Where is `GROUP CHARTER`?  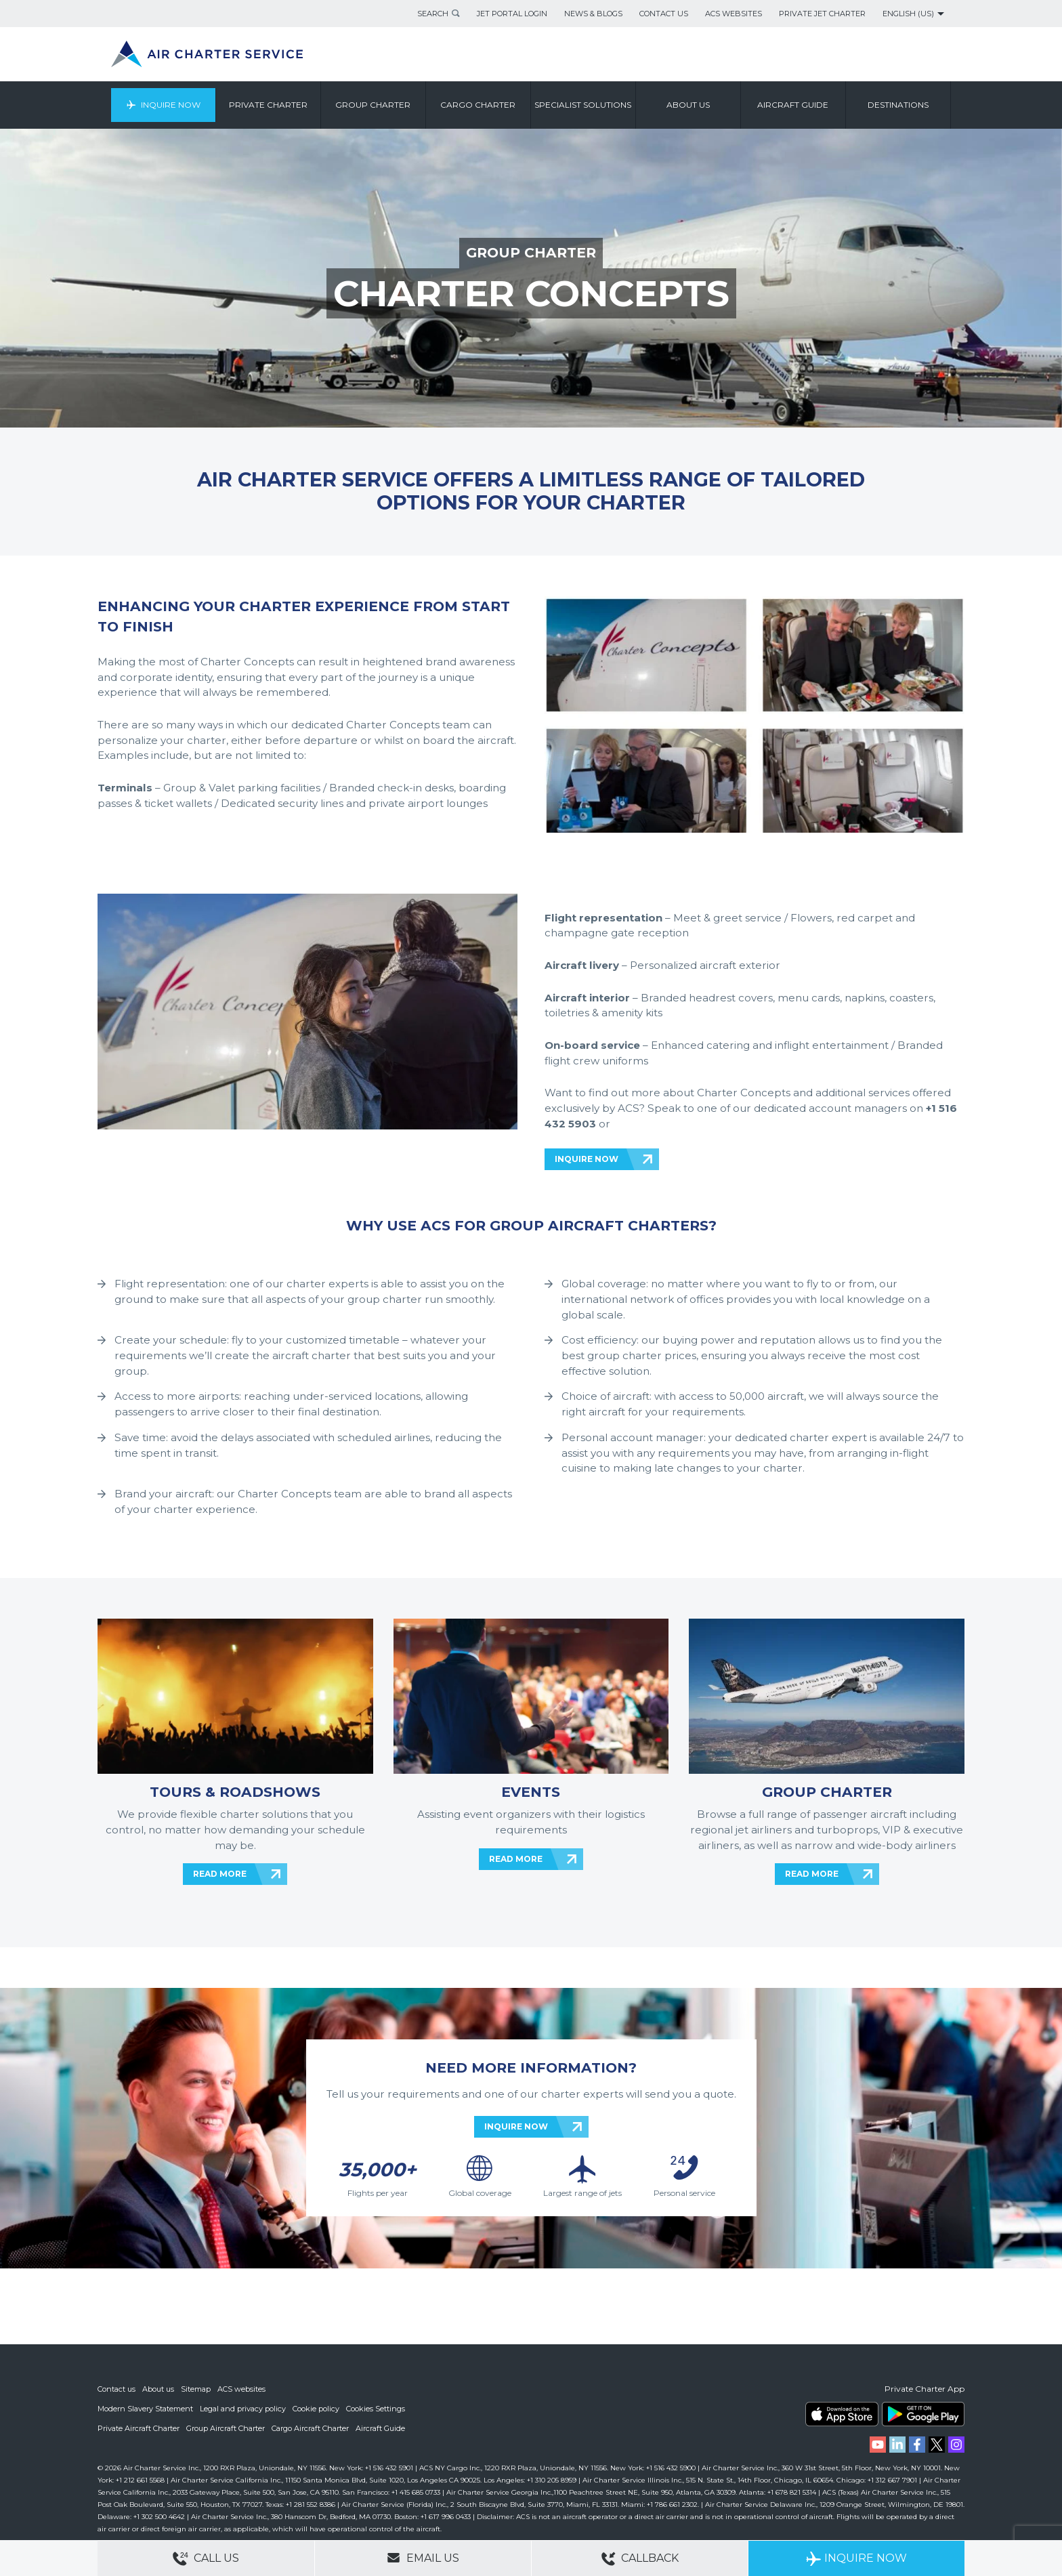 GROUP CHARTER is located at coordinates (531, 252).